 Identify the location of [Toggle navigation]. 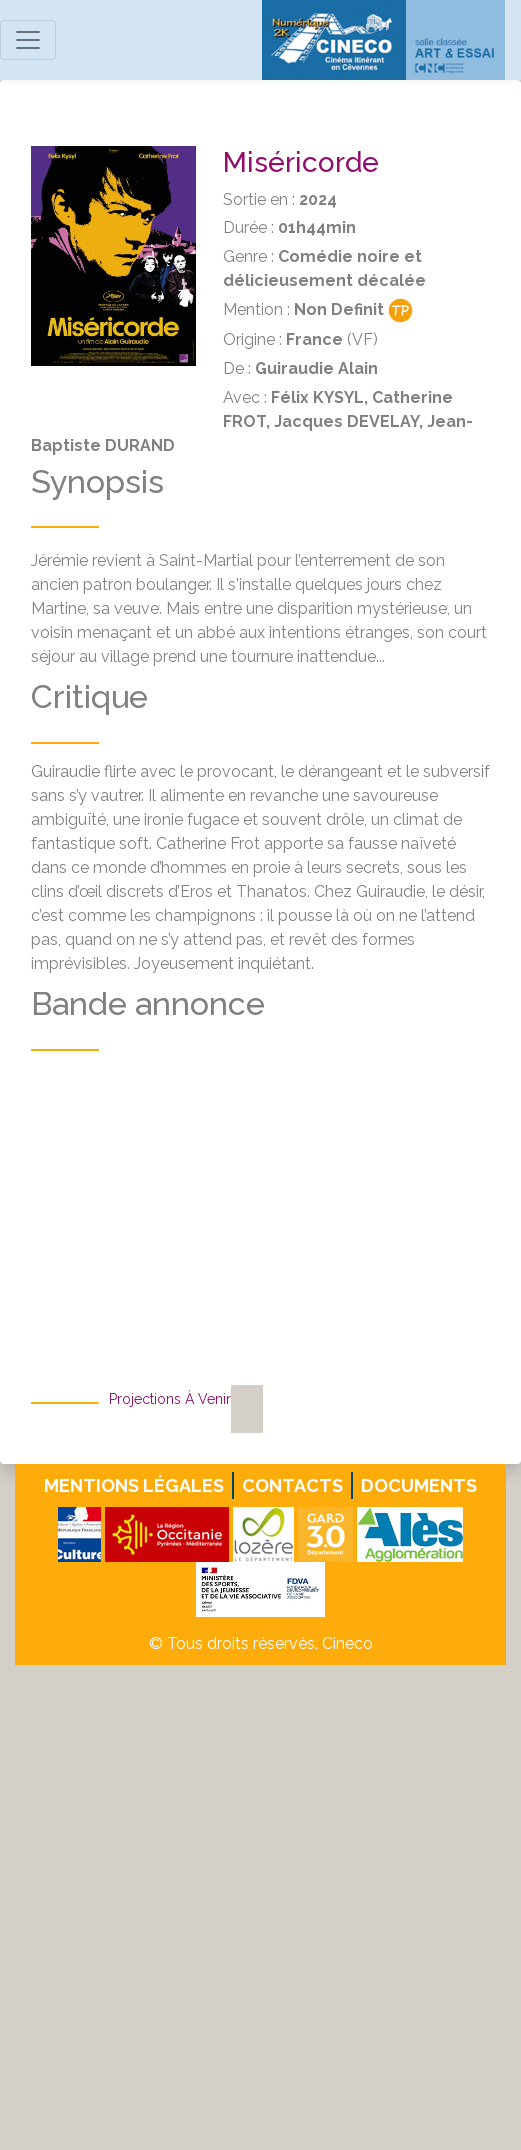
(28, 40).